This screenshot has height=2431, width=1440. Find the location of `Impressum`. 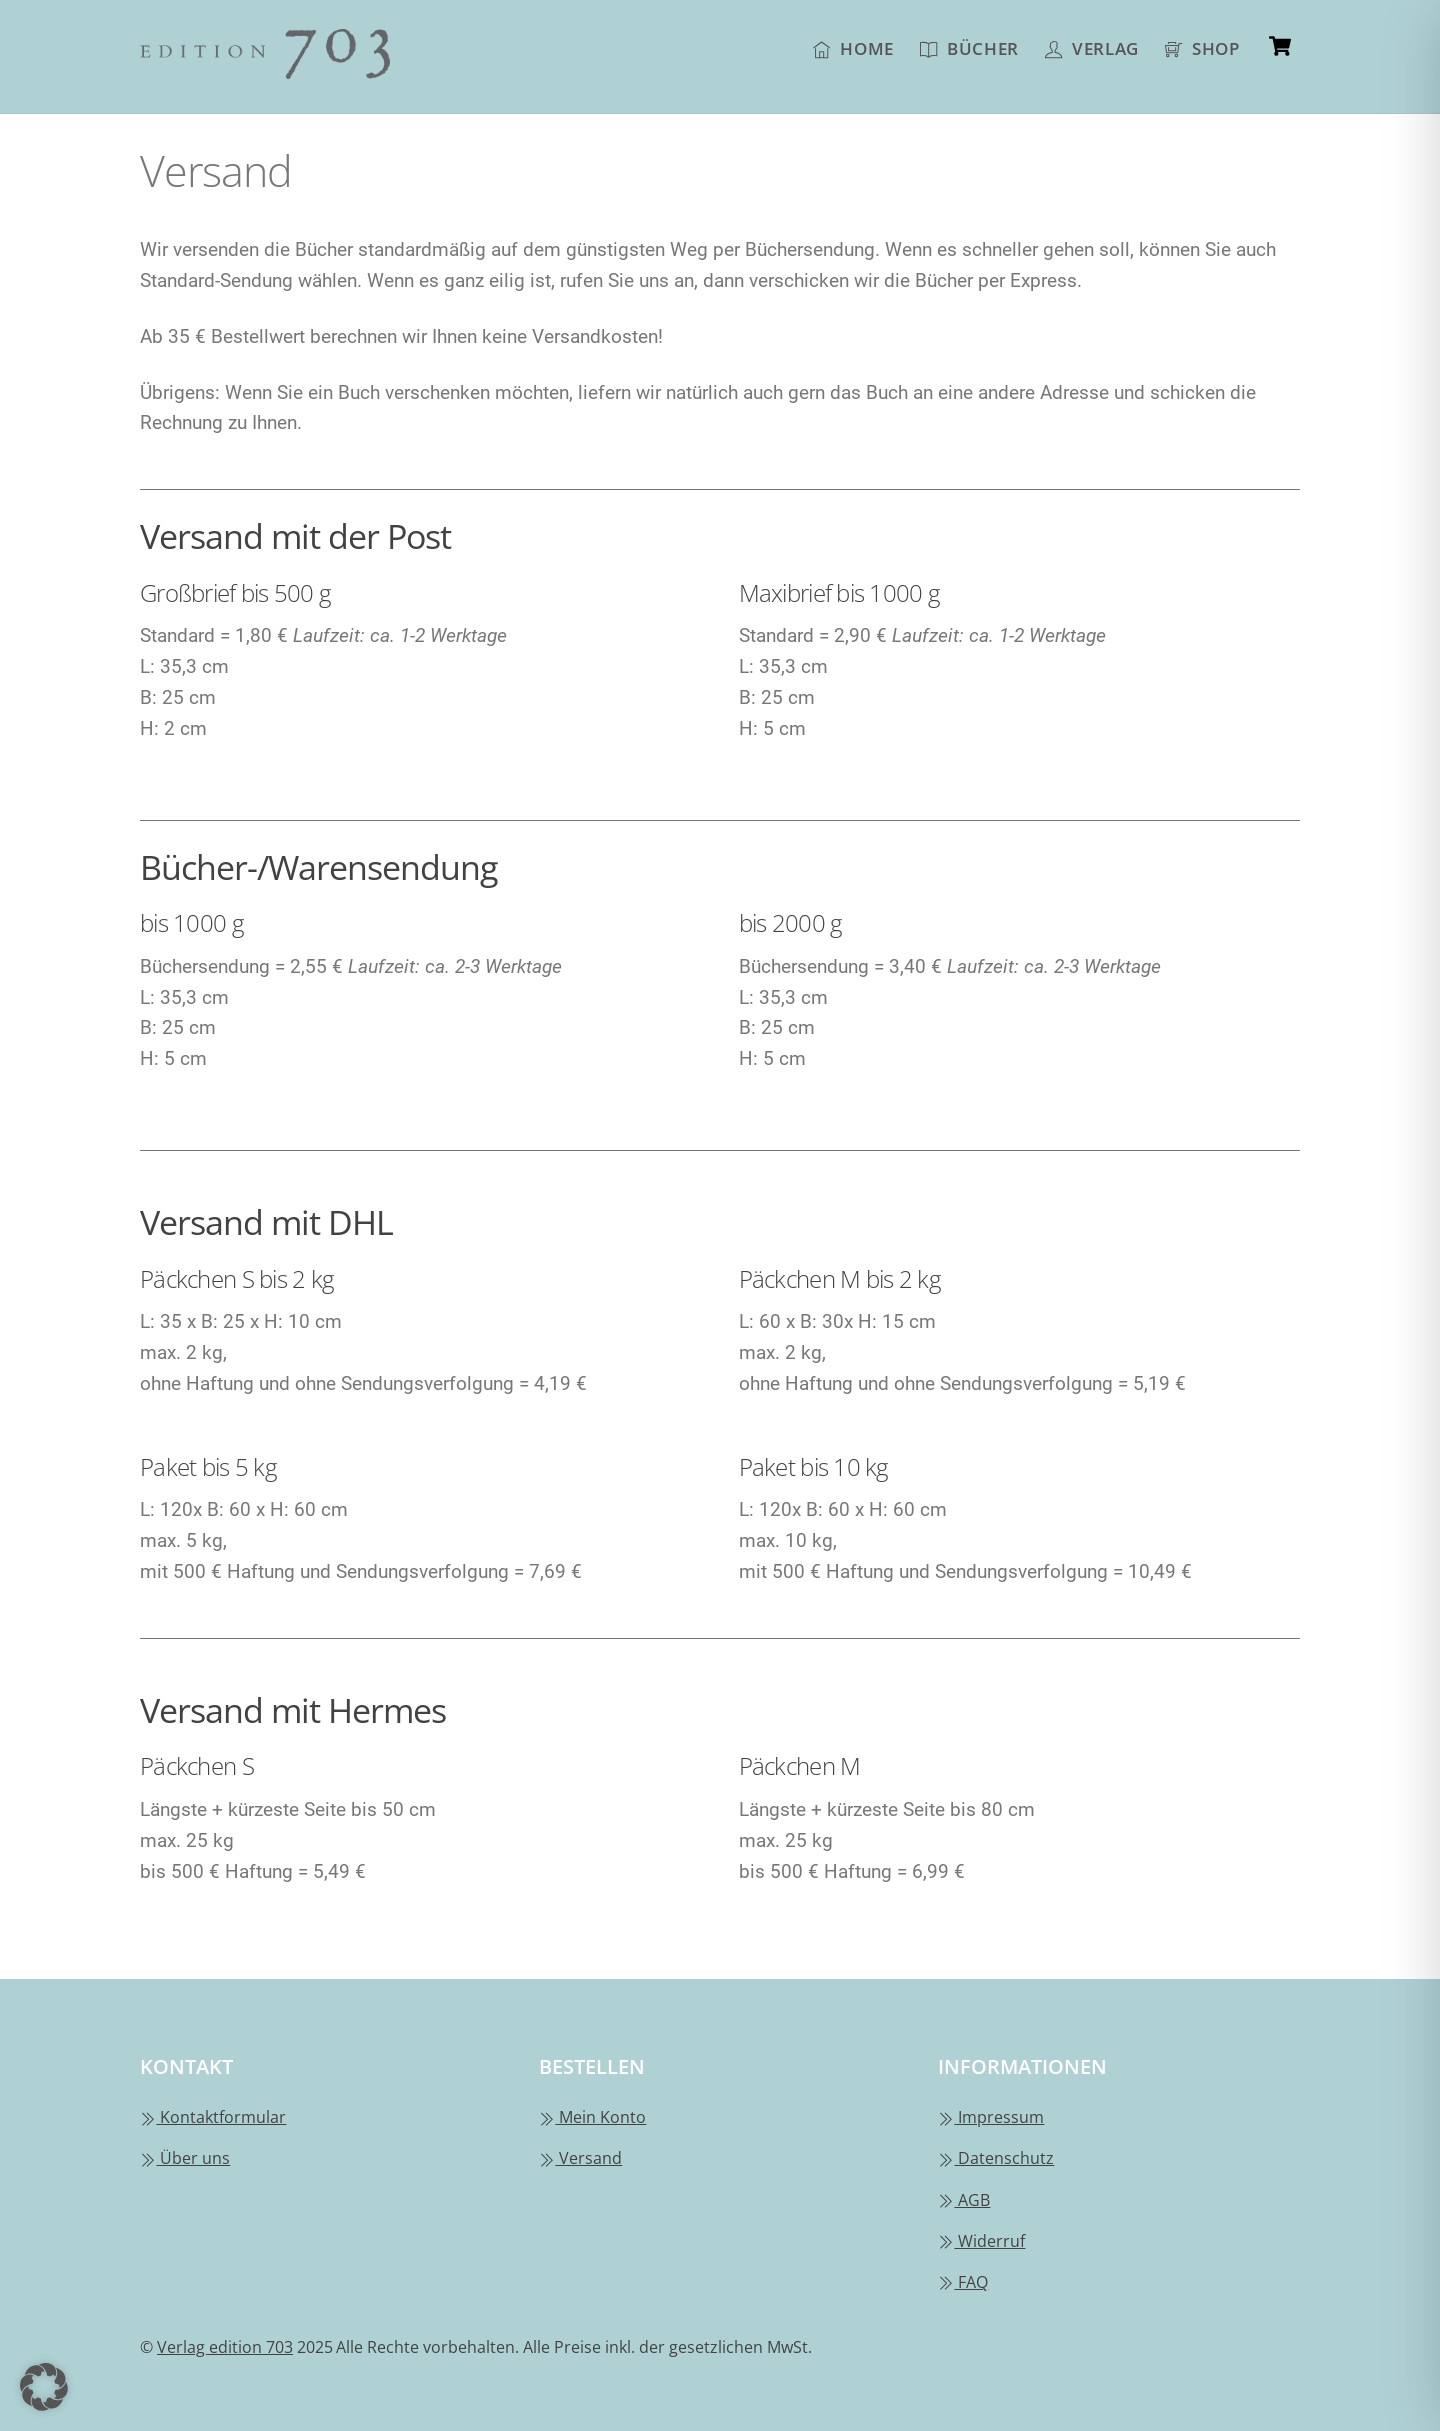

Impressum is located at coordinates (991, 2117).